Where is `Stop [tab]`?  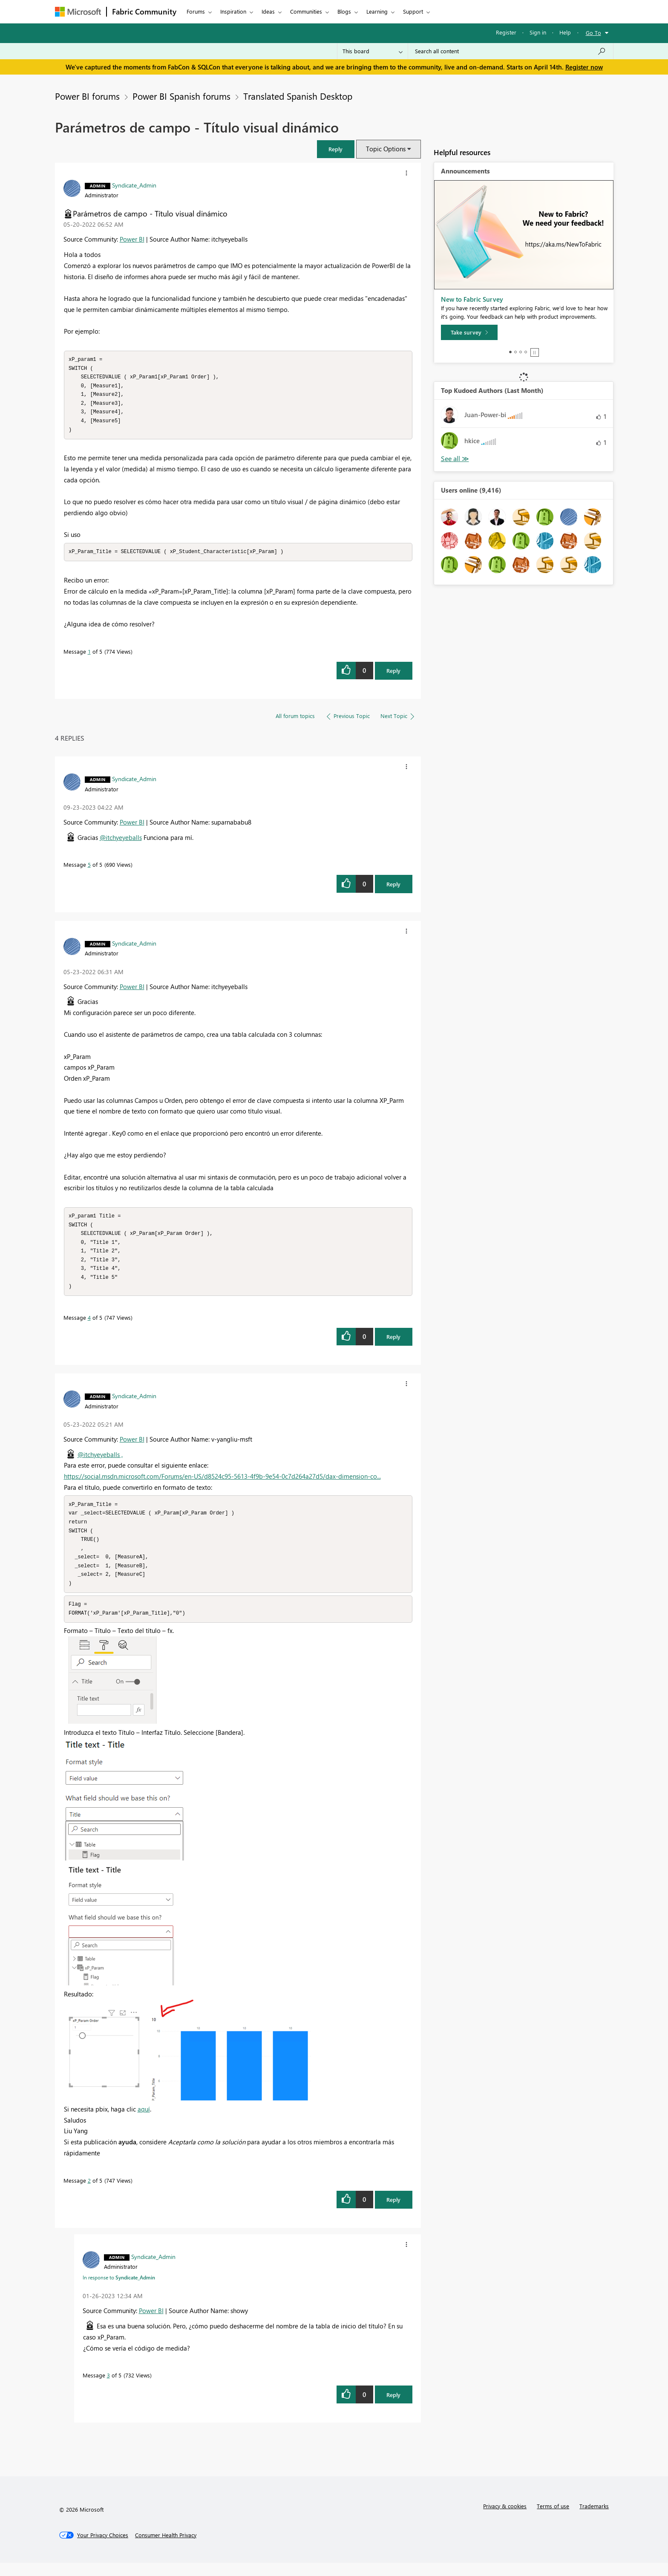
Stop [tab] is located at coordinates (534, 352).